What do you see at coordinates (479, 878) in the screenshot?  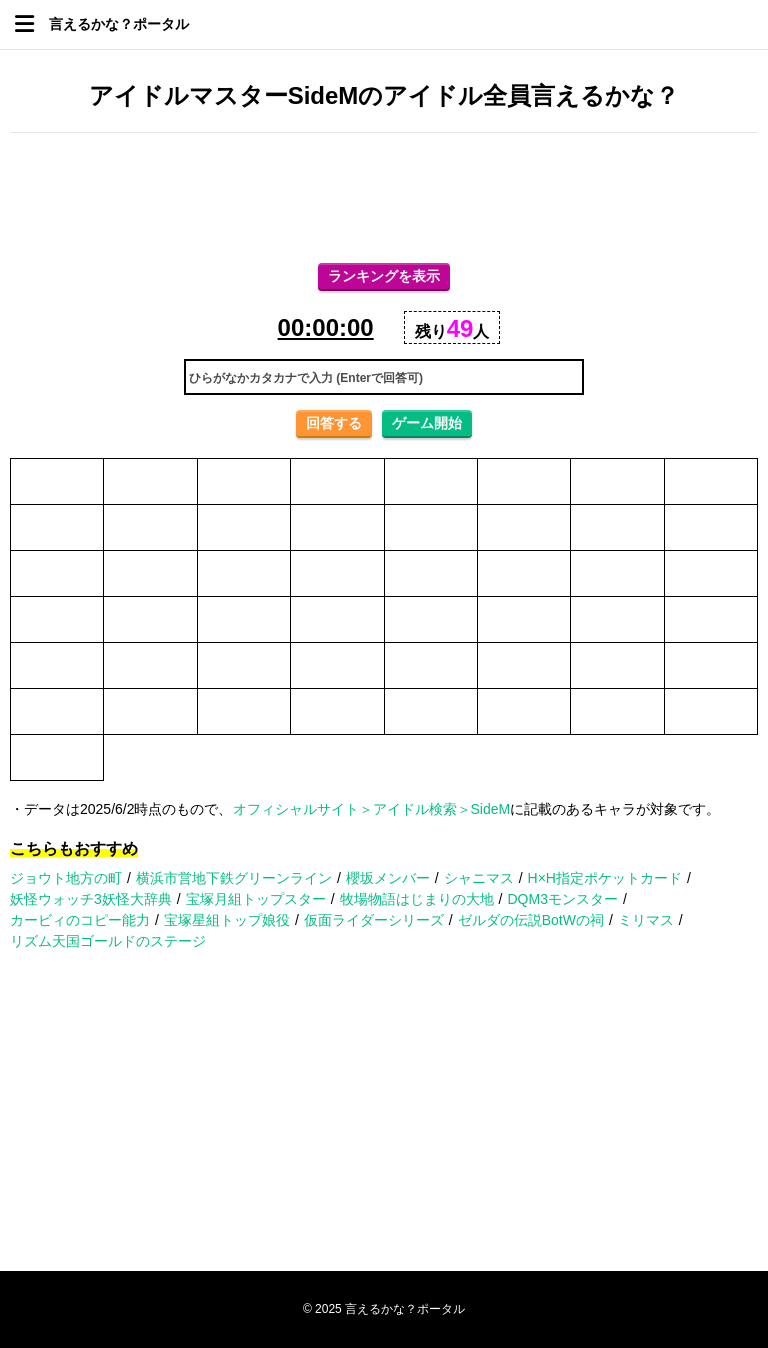 I see `シャニマス` at bounding box center [479, 878].